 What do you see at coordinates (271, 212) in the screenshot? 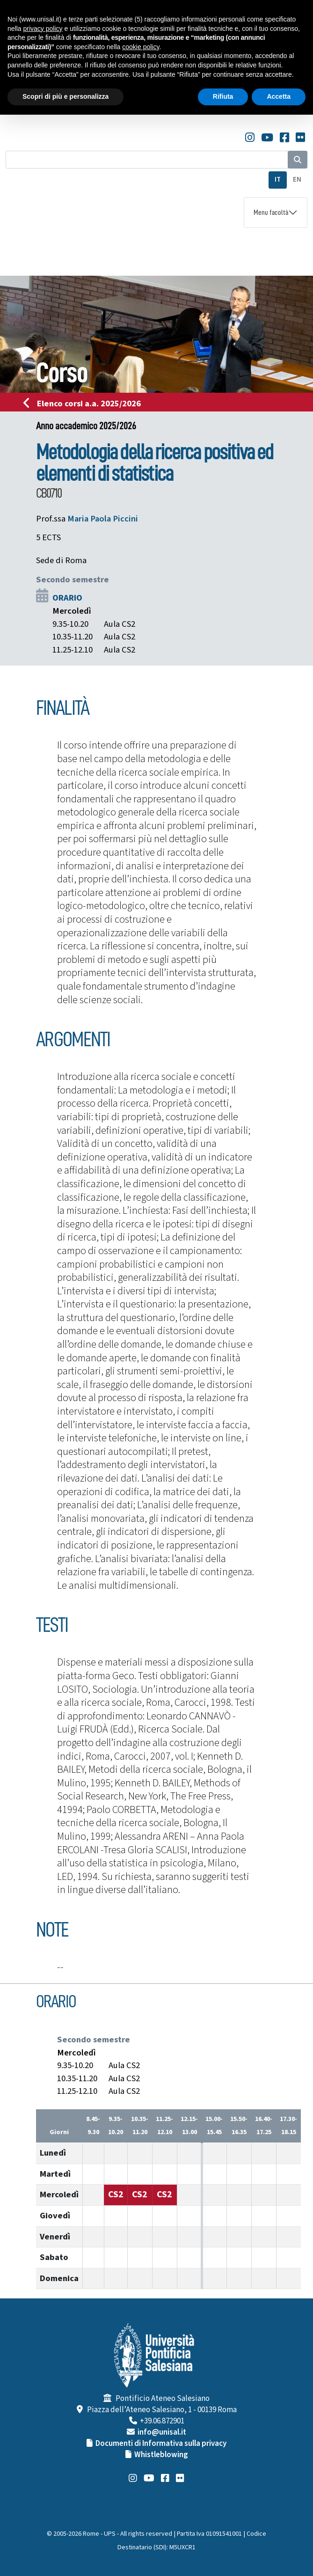
I see `Menu facoltà` at bounding box center [271, 212].